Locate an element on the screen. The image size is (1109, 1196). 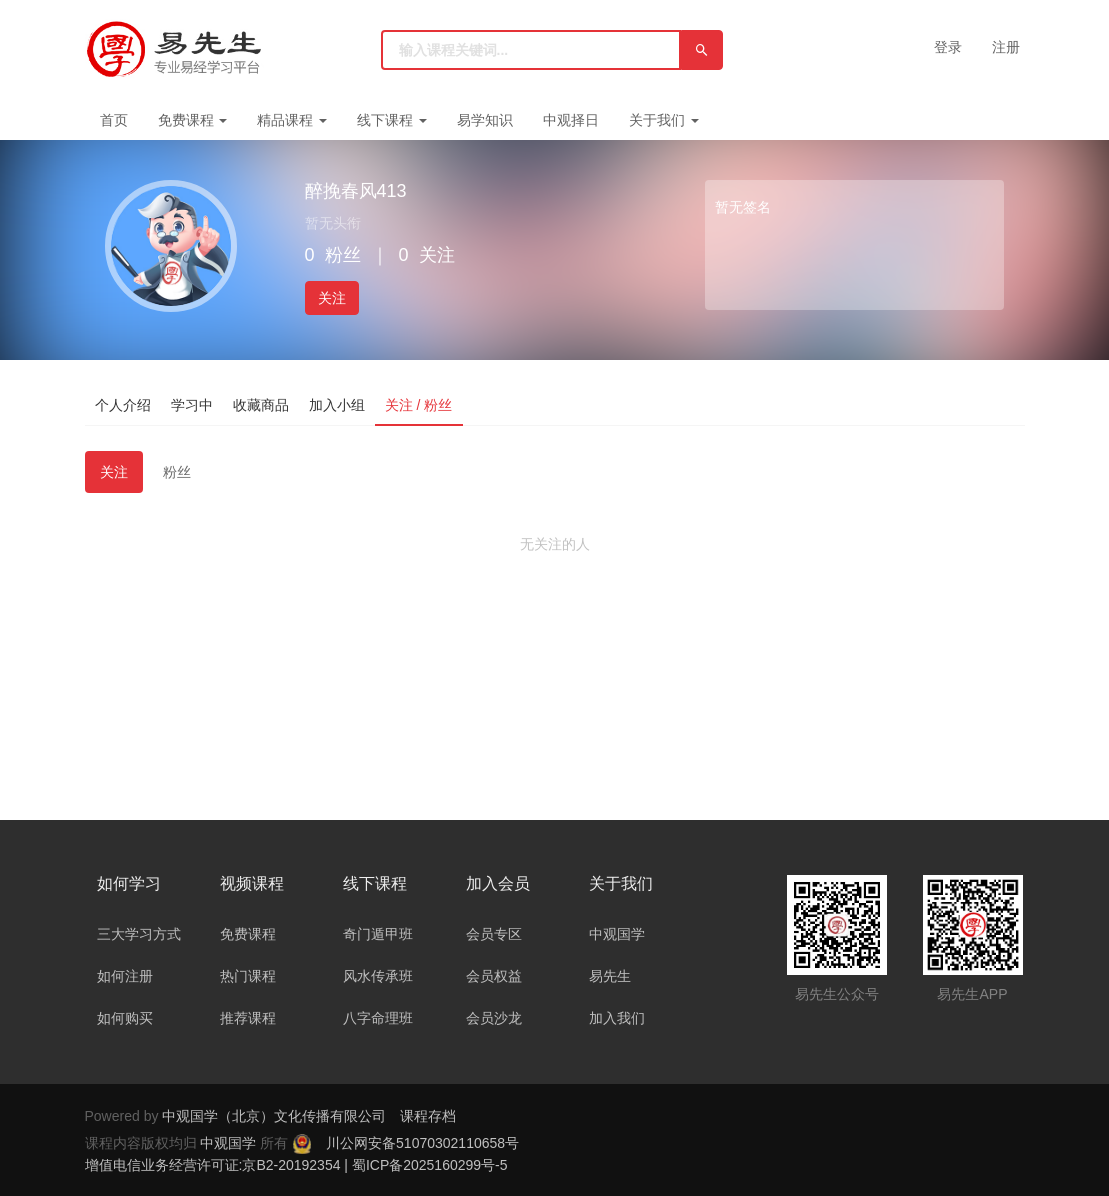
如何注册 is located at coordinates (125, 976).